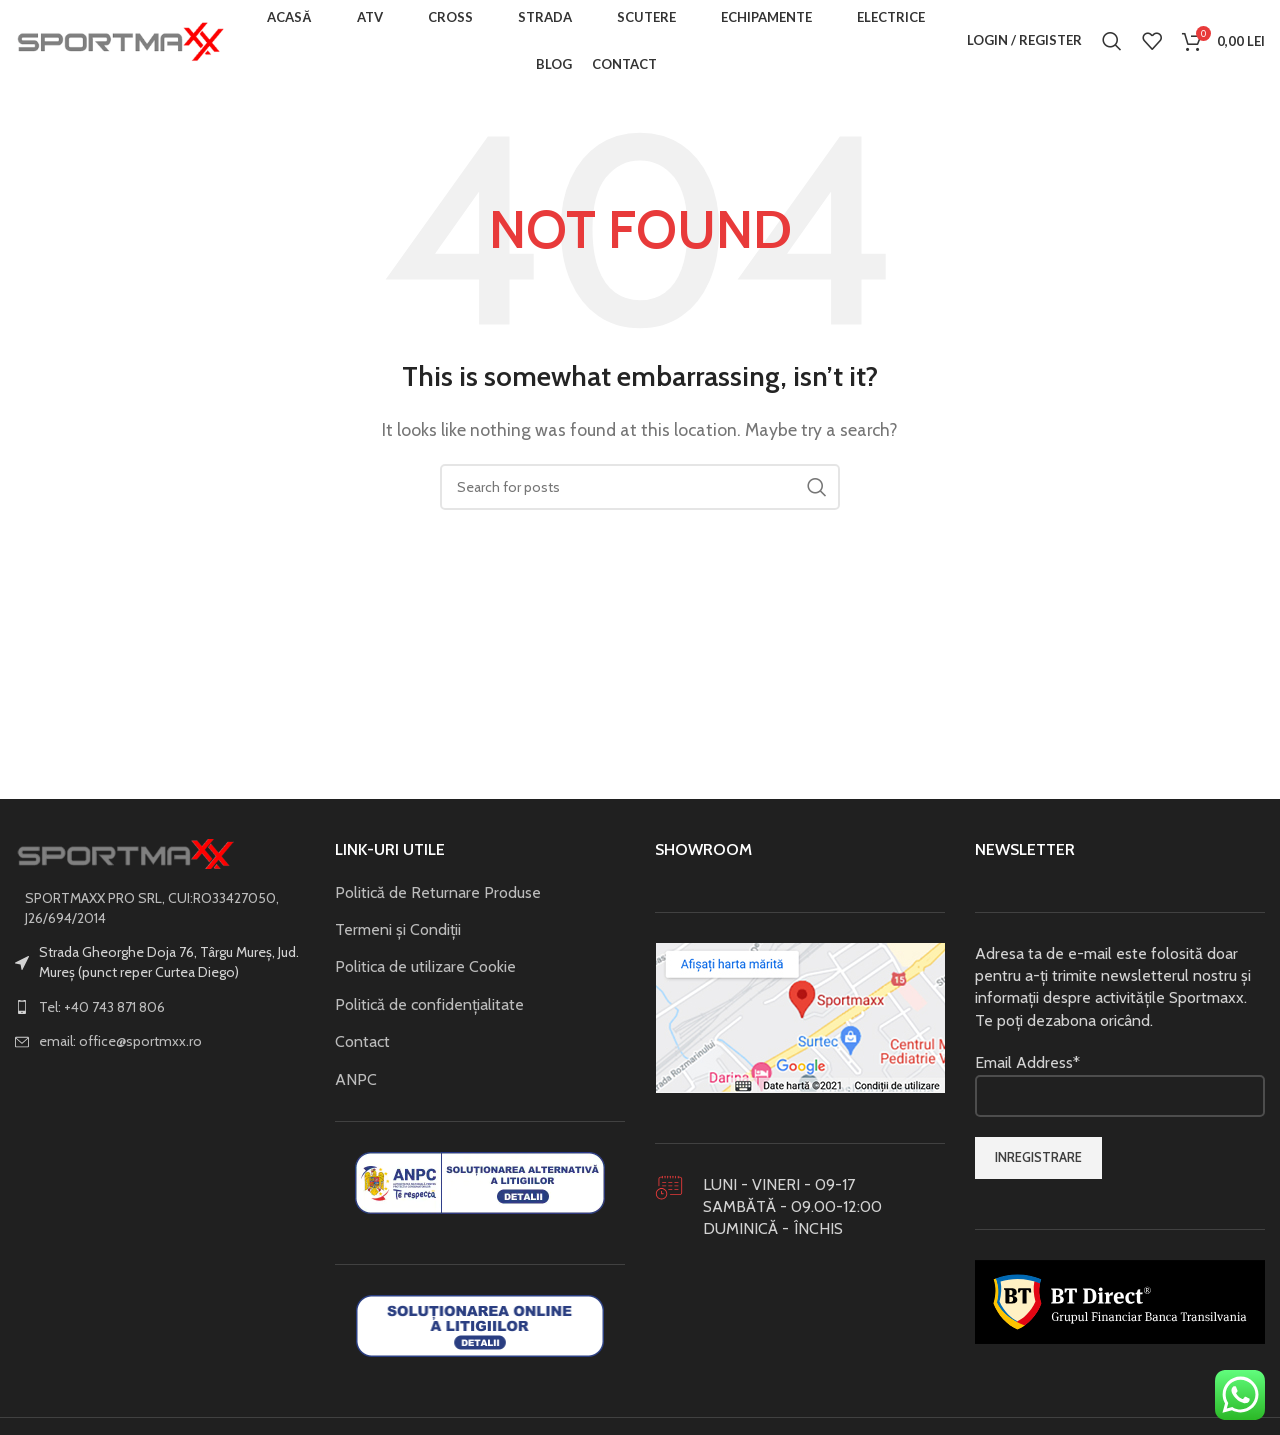  Describe the element at coordinates (120, 43) in the screenshot. I see `[Site logo]` at that location.